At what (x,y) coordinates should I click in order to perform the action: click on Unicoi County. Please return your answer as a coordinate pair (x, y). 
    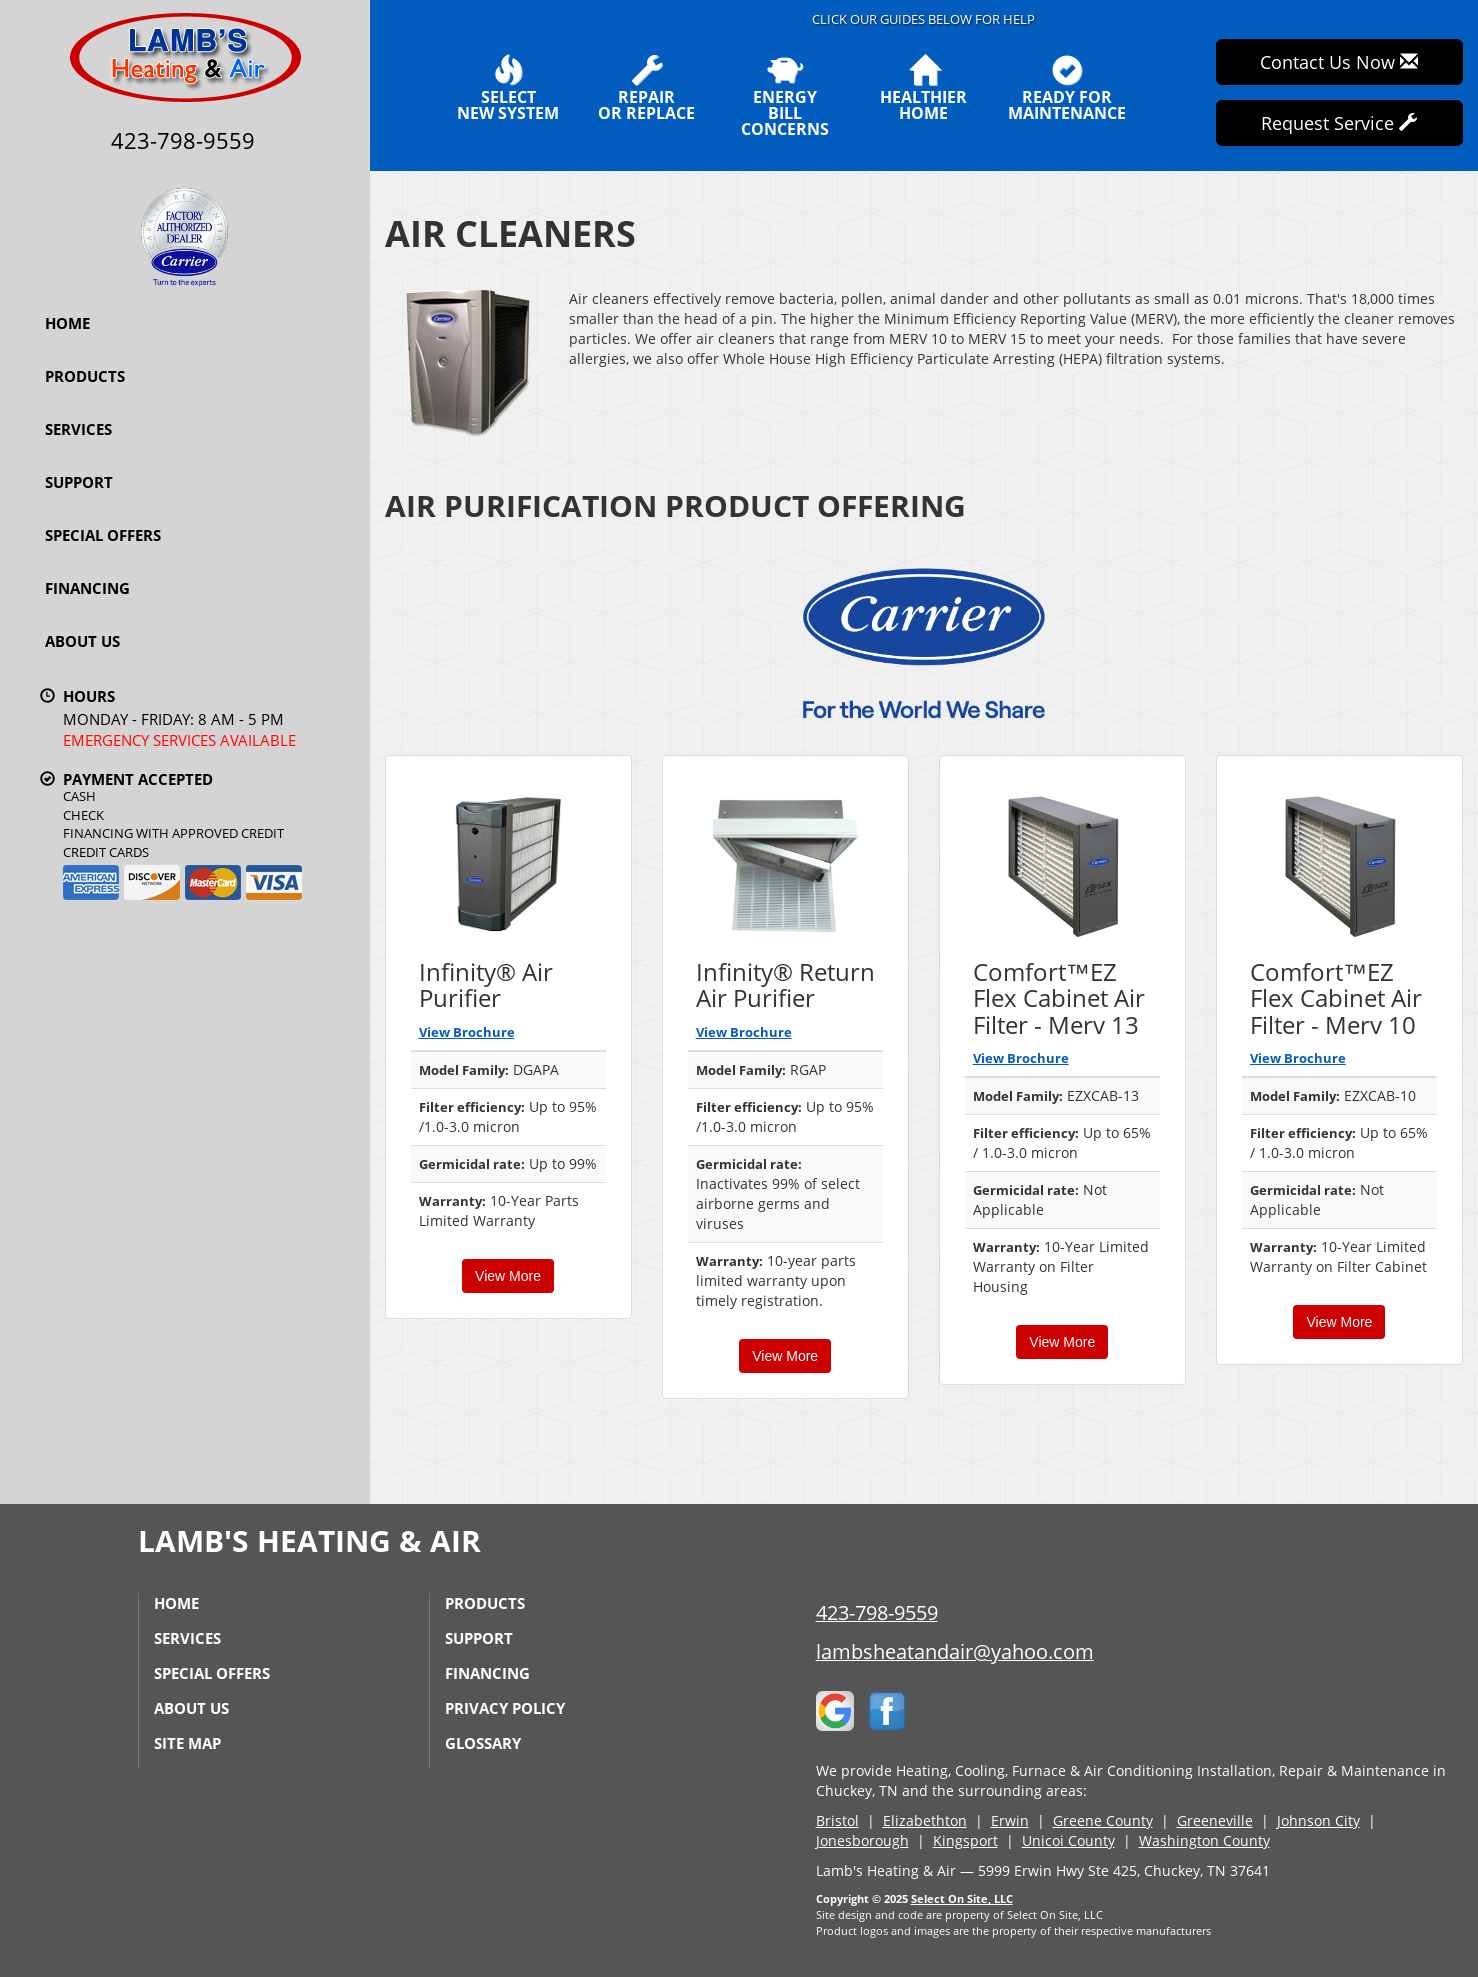
    Looking at the image, I should click on (1068, 1840).